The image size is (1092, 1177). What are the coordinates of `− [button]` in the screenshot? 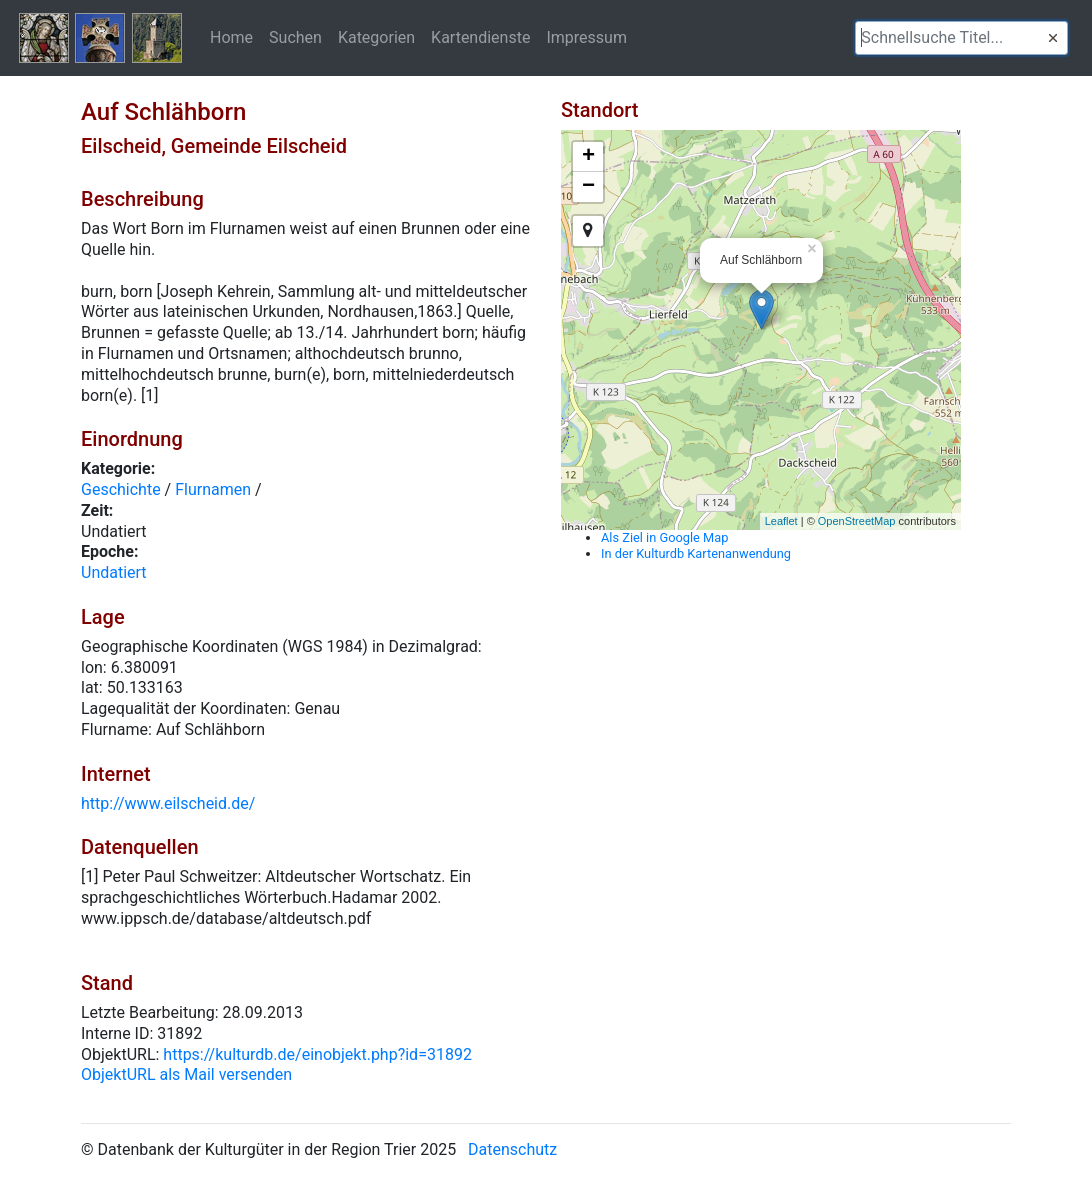 It's located at (588, 187).